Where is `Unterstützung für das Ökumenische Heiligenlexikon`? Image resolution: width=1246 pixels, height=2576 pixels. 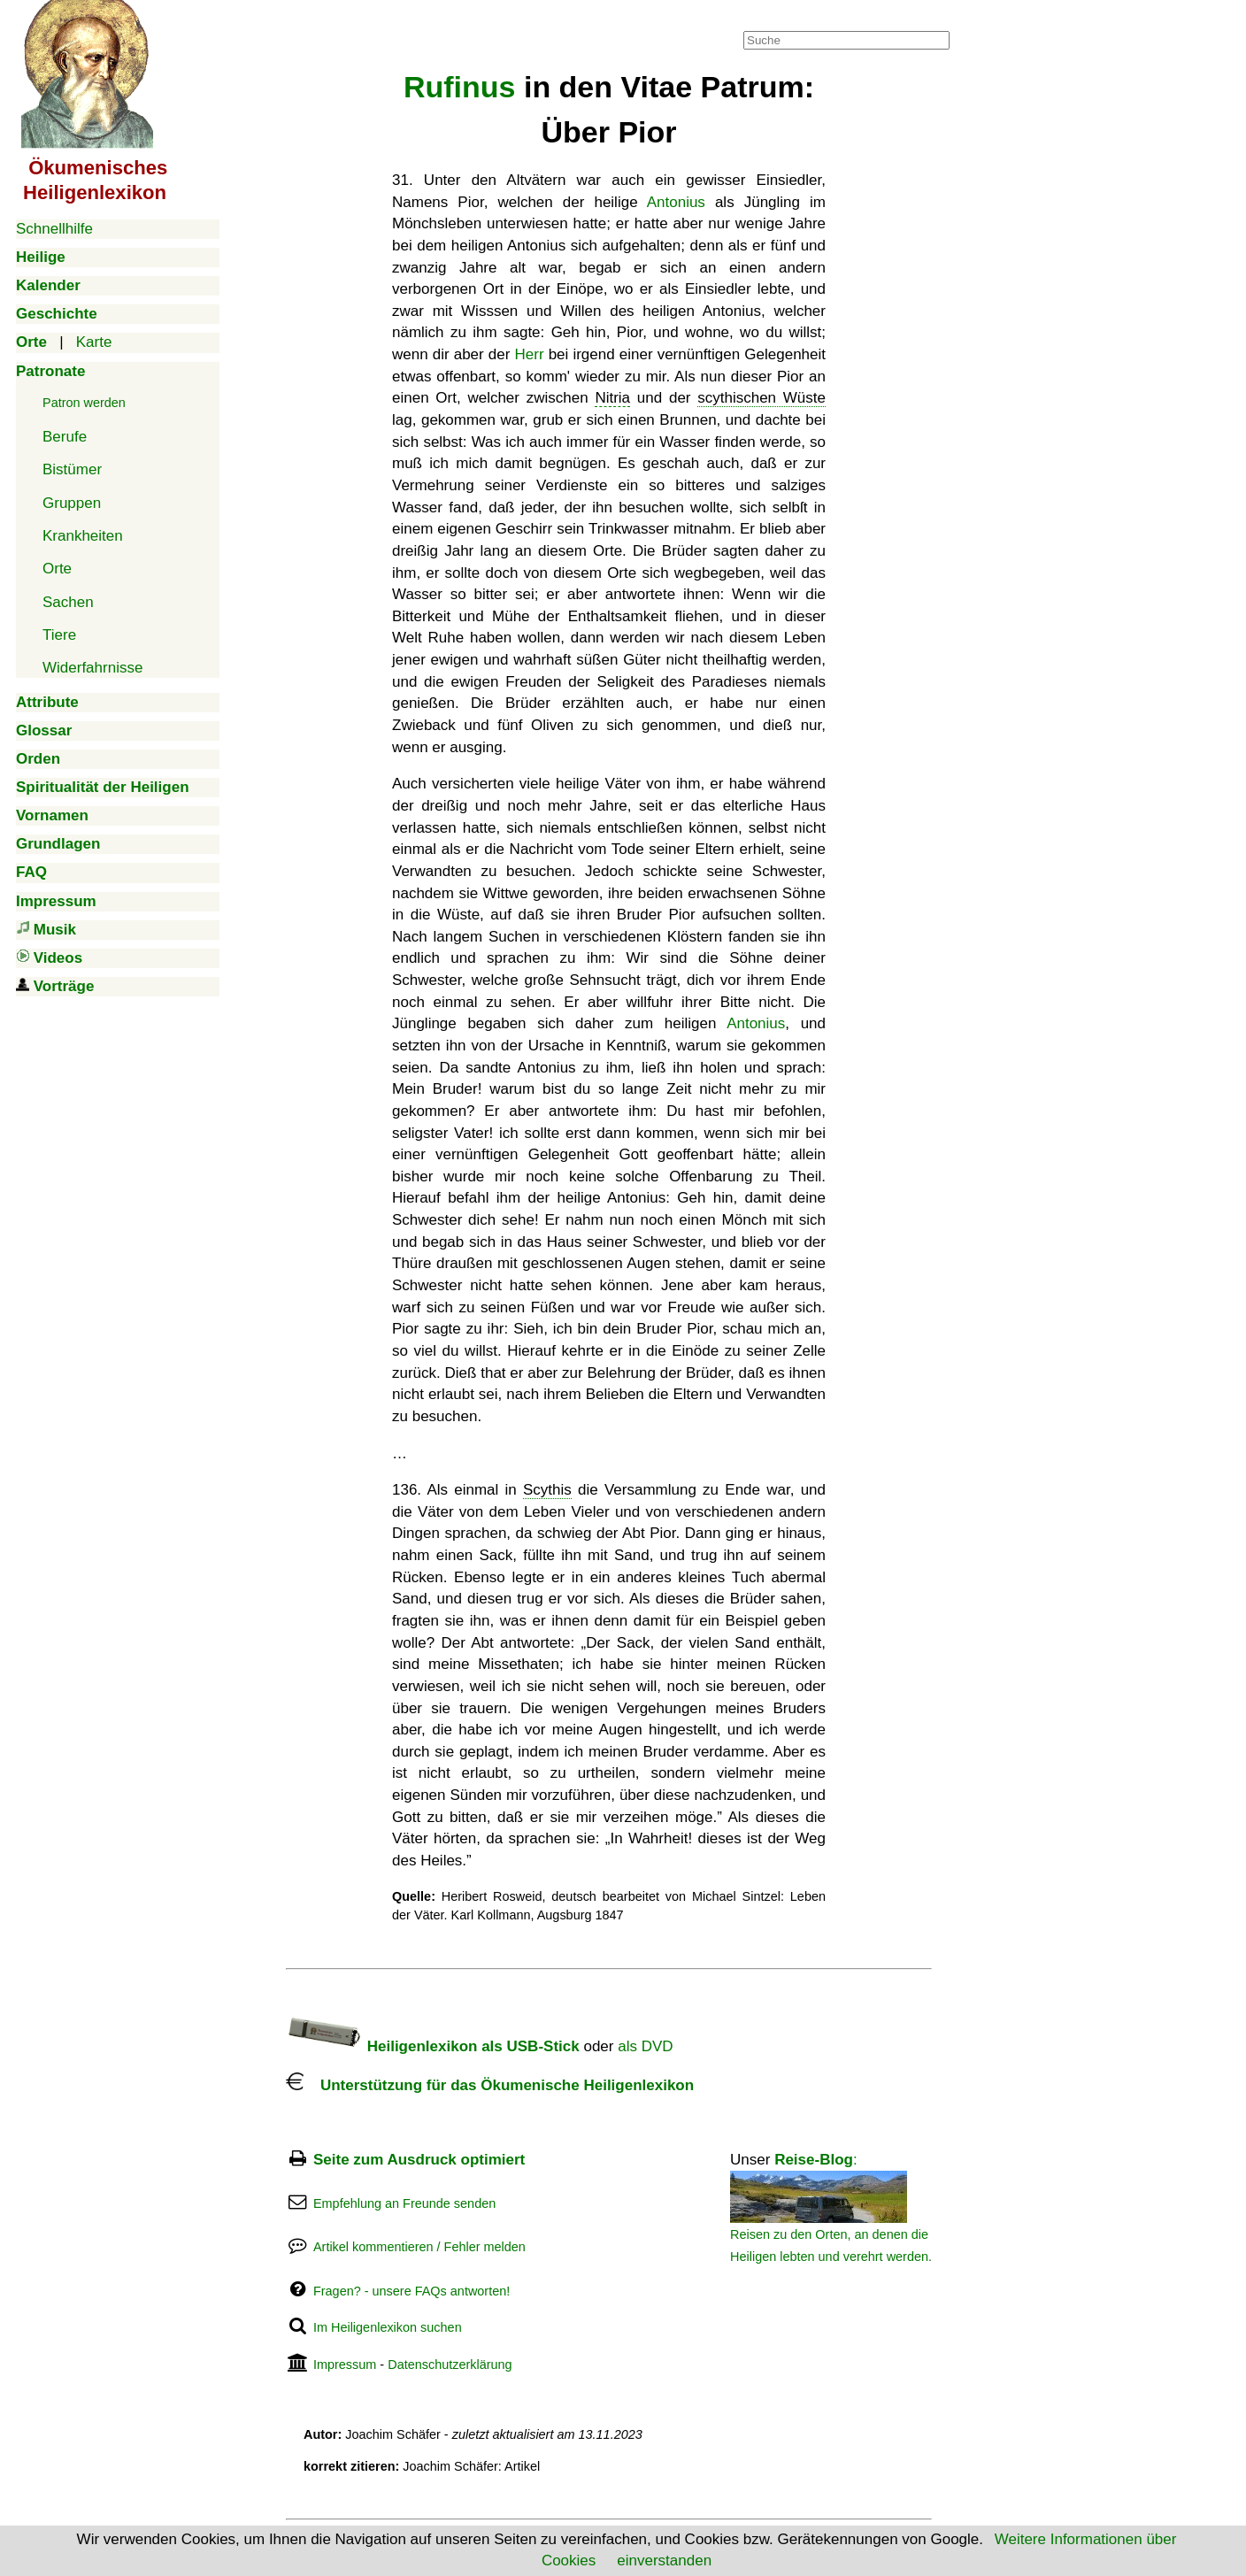
Unterstützung für das Ökumenische Heiligenlexikon is located at coordinates (490, 2085).